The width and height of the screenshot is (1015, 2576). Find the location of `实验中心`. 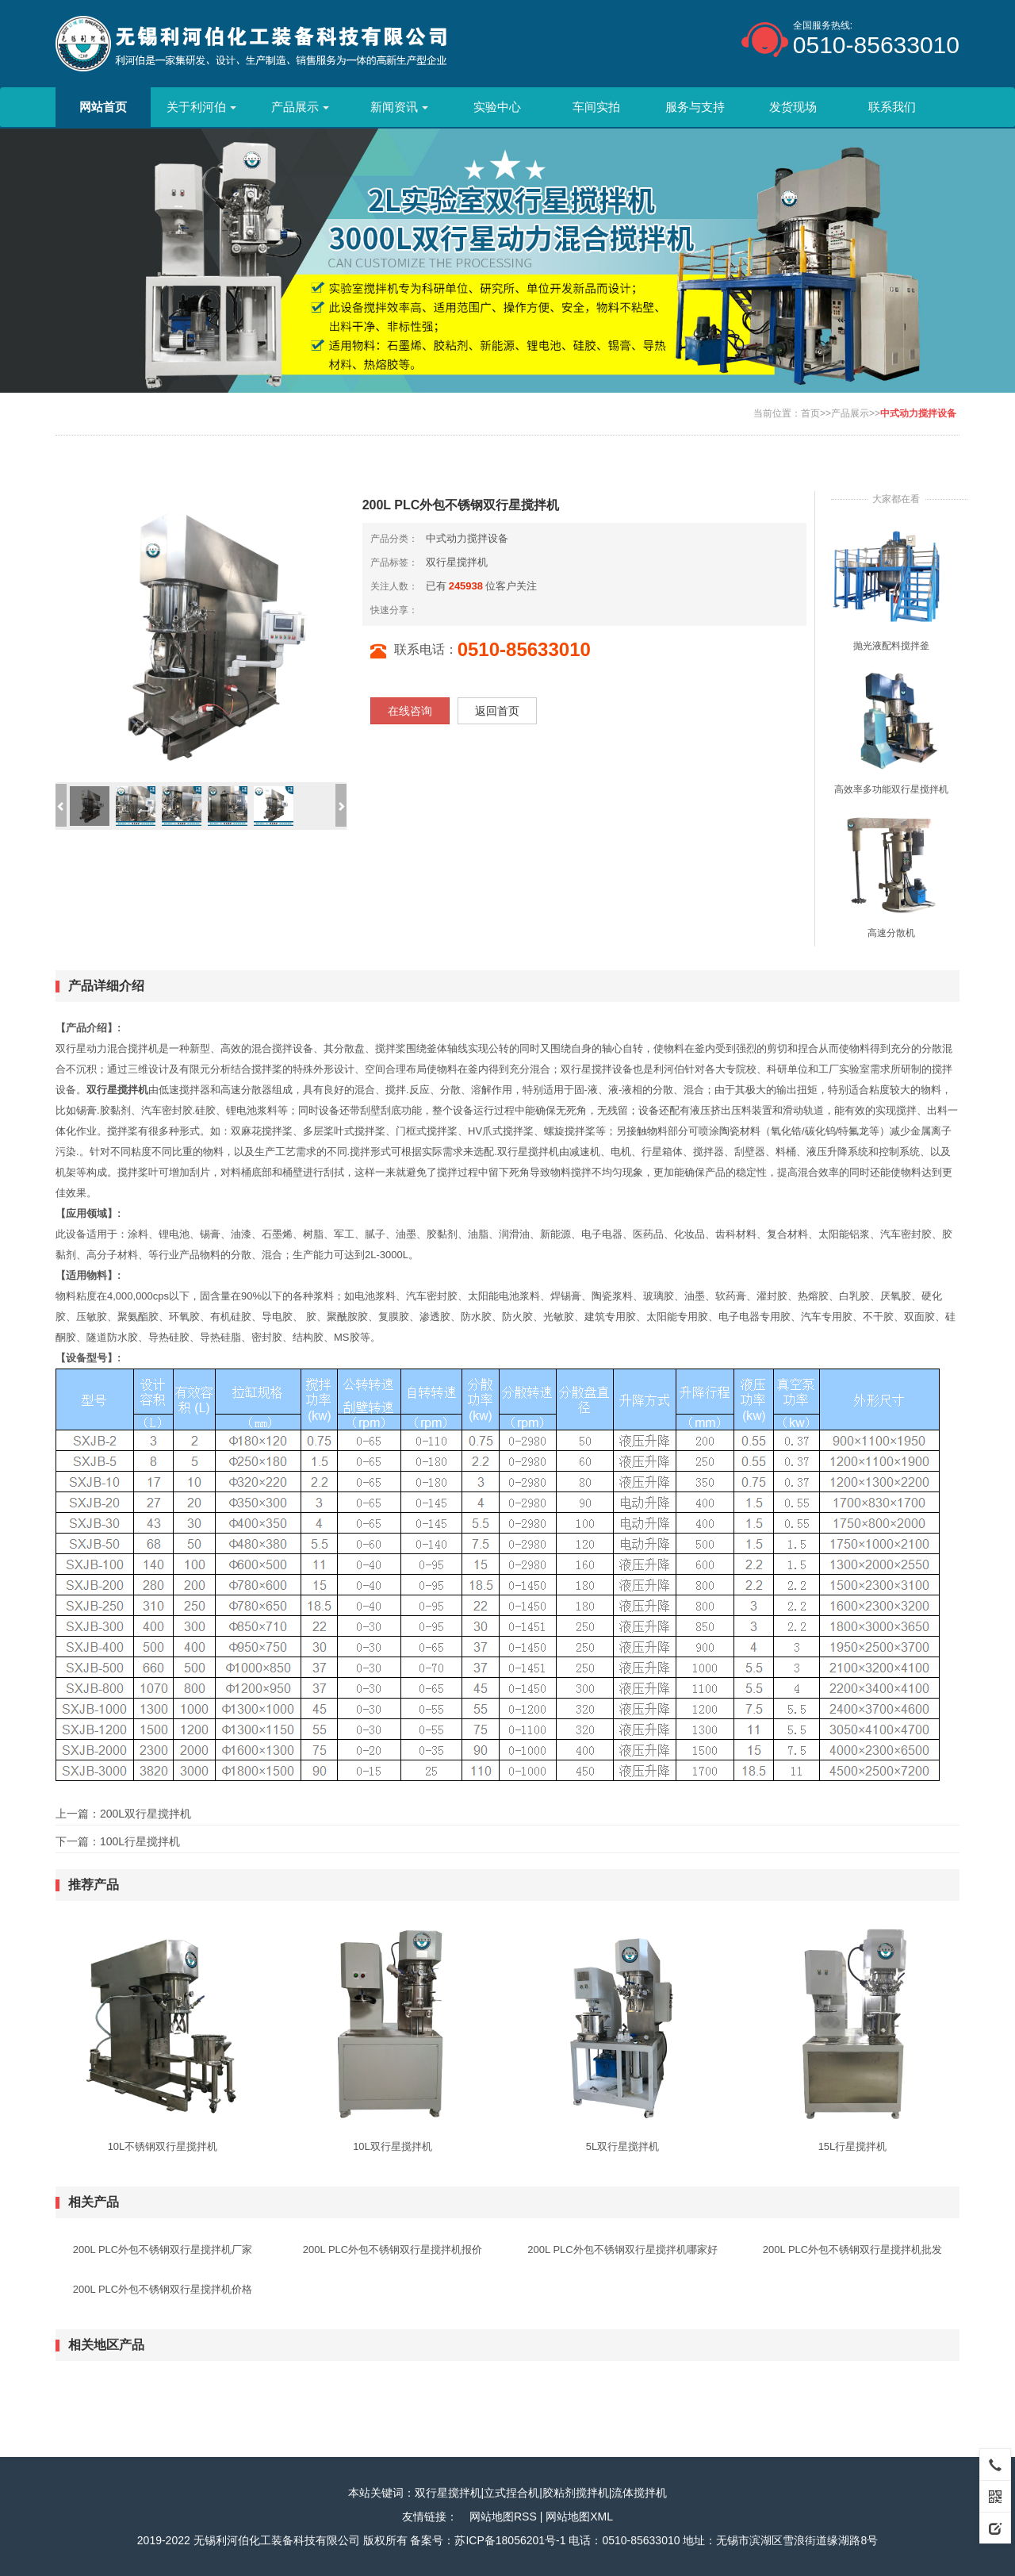

实验中心 is located at coordinates (497, 106).